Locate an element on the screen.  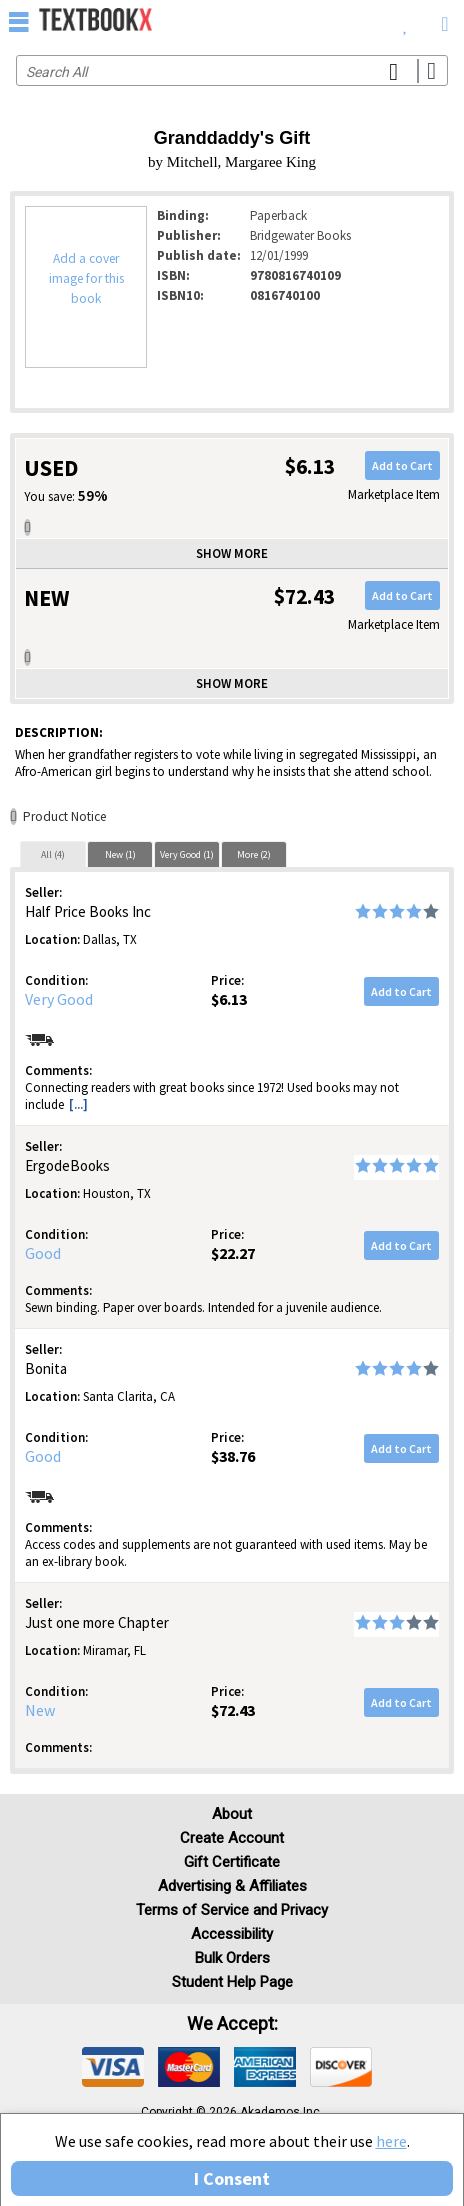
Very Good (1) is located at coordinates (187, 854).